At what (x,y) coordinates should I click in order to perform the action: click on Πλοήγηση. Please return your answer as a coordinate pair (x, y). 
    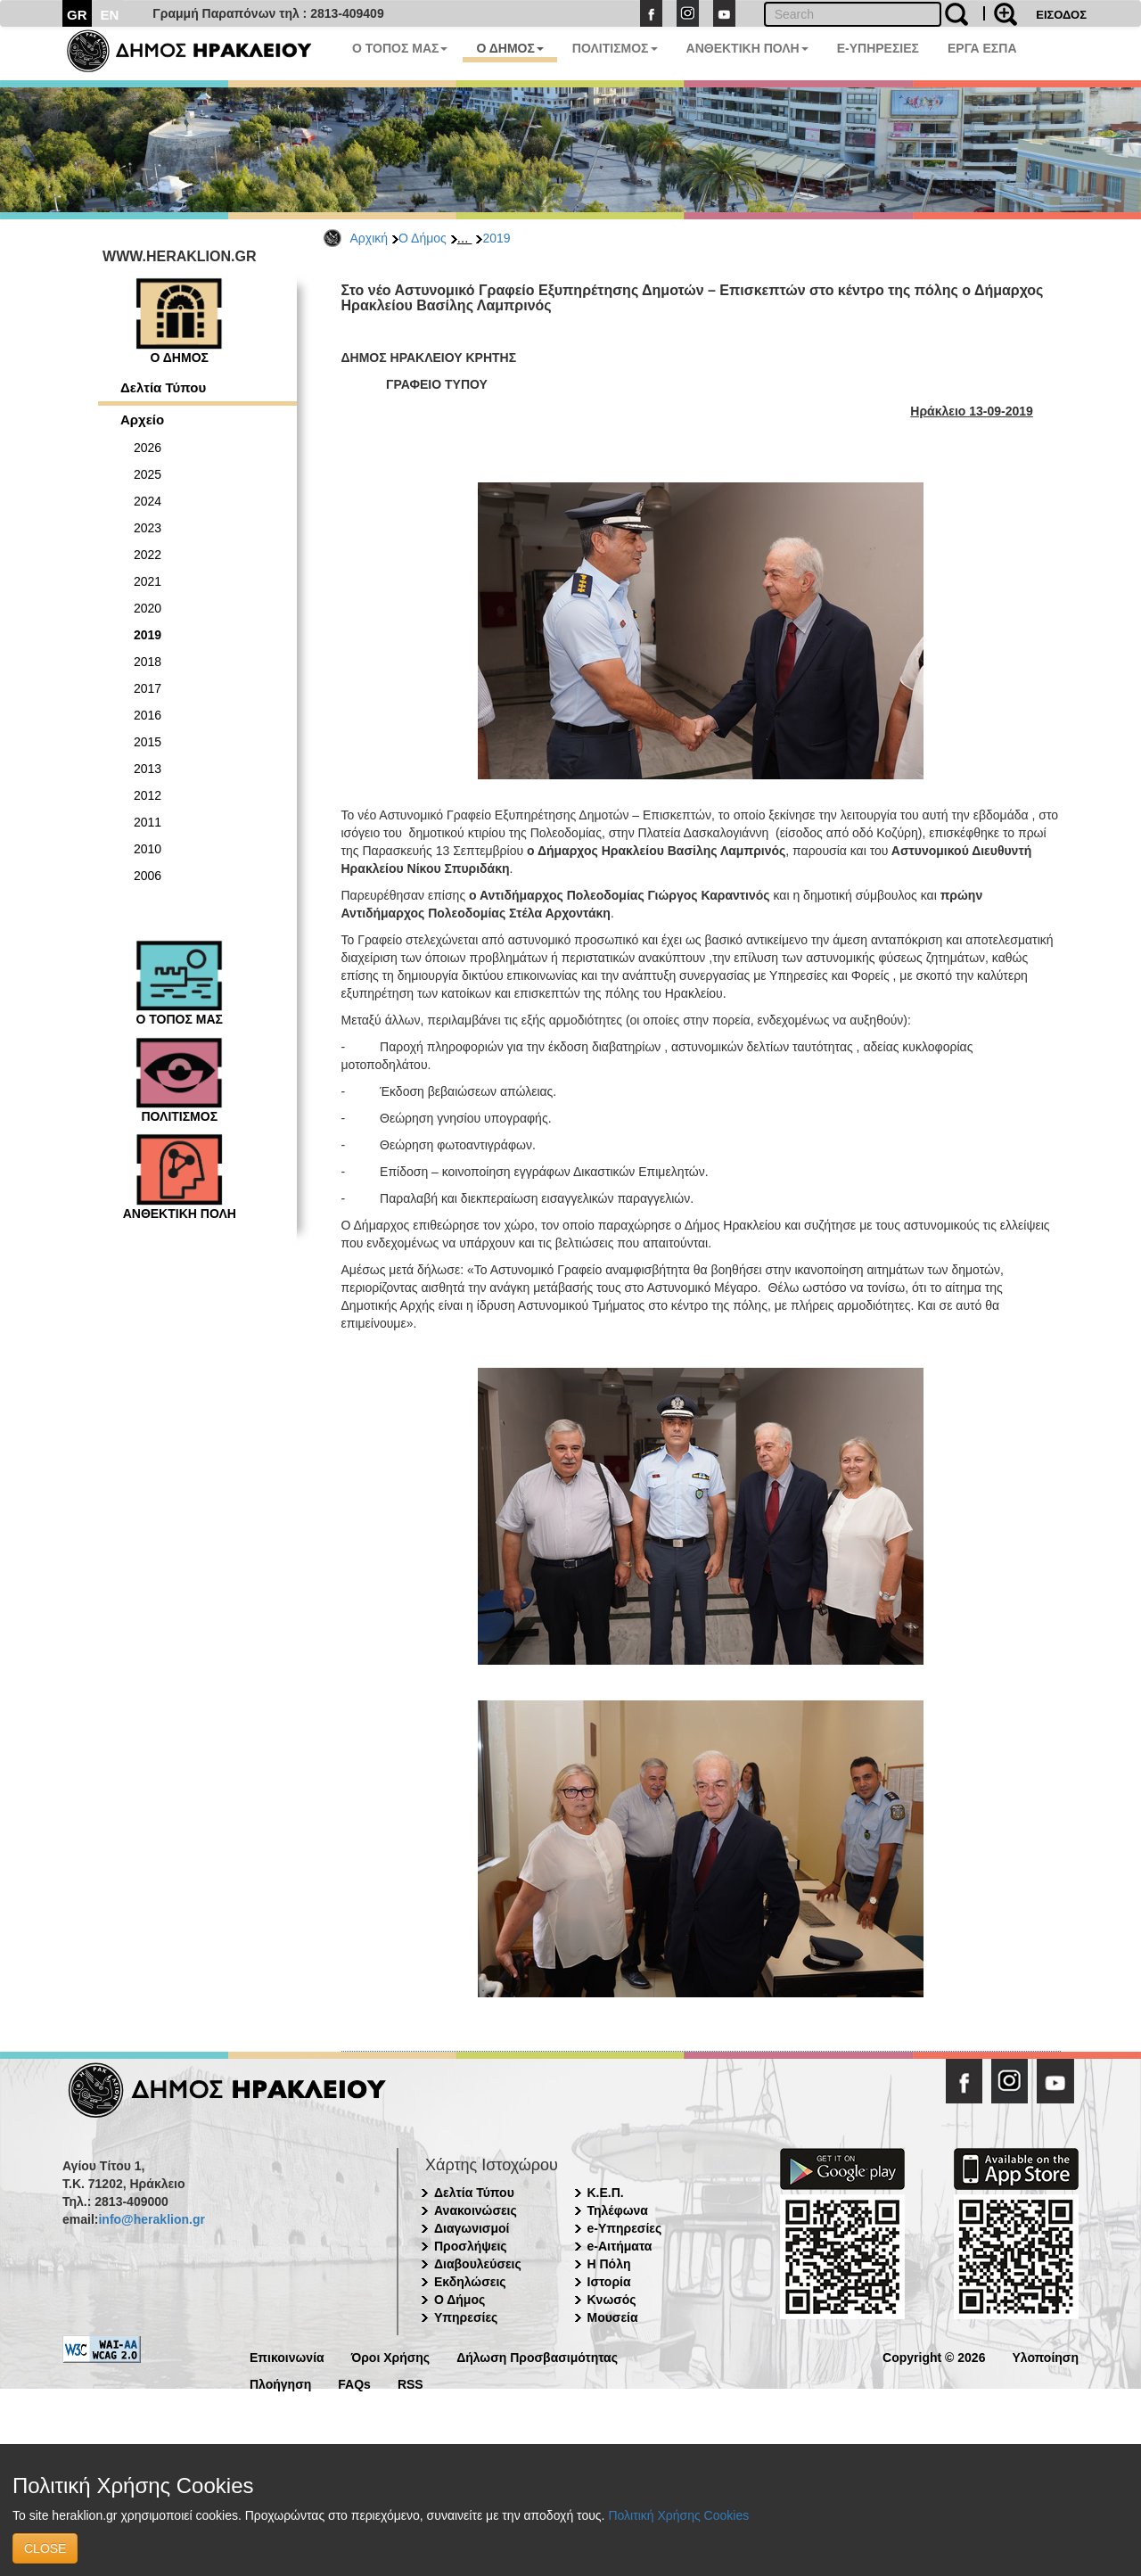
    Looking at the image, I should click on (280, 2383).